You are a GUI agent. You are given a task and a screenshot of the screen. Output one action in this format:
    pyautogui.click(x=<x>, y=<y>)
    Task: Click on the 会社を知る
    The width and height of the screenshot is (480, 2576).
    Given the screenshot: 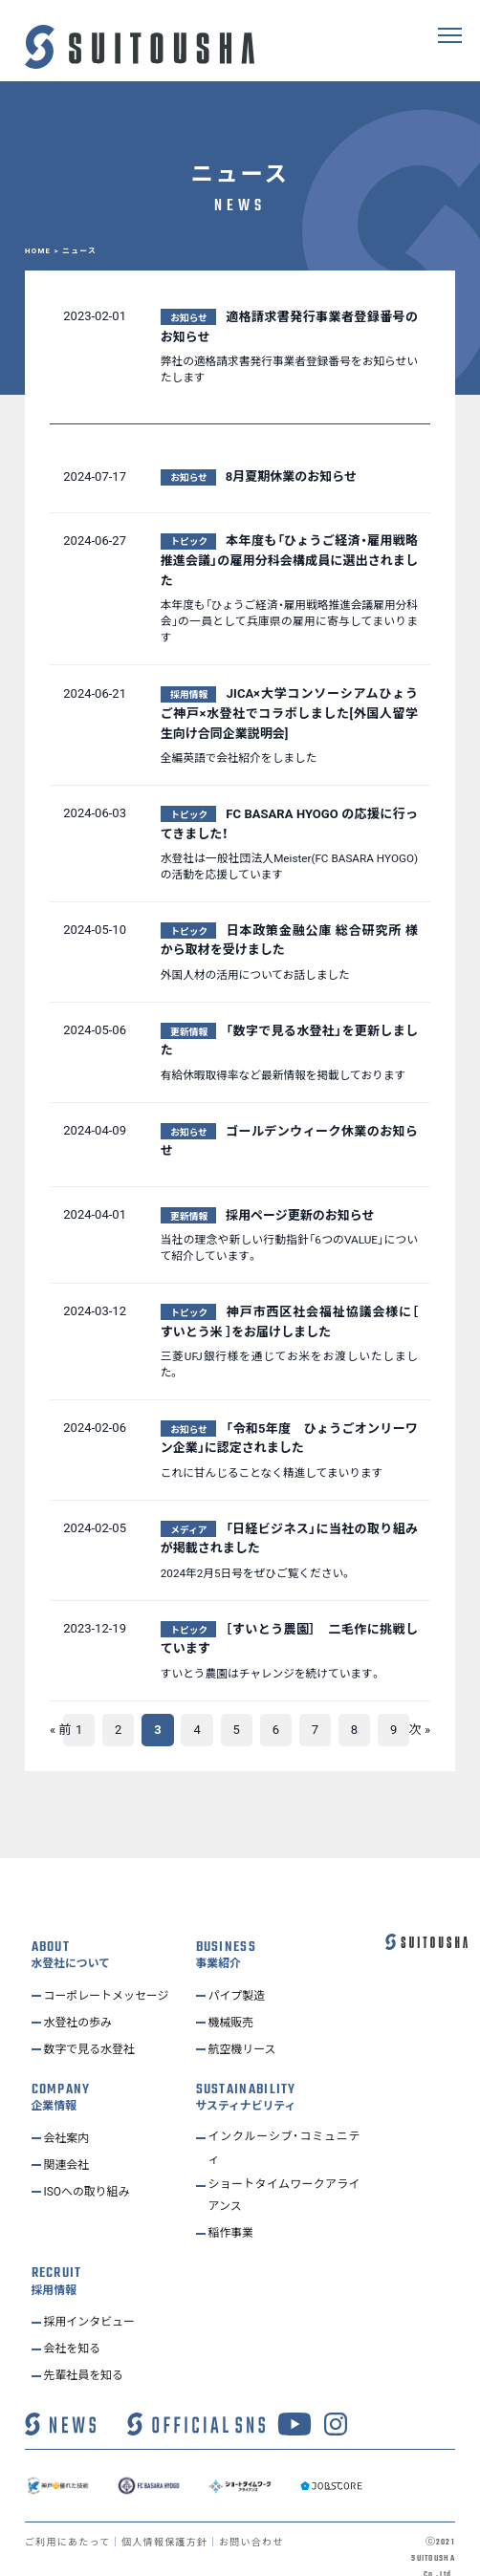 What is the action you would take?
    pyautogui.click(x=75, y=2329)
    